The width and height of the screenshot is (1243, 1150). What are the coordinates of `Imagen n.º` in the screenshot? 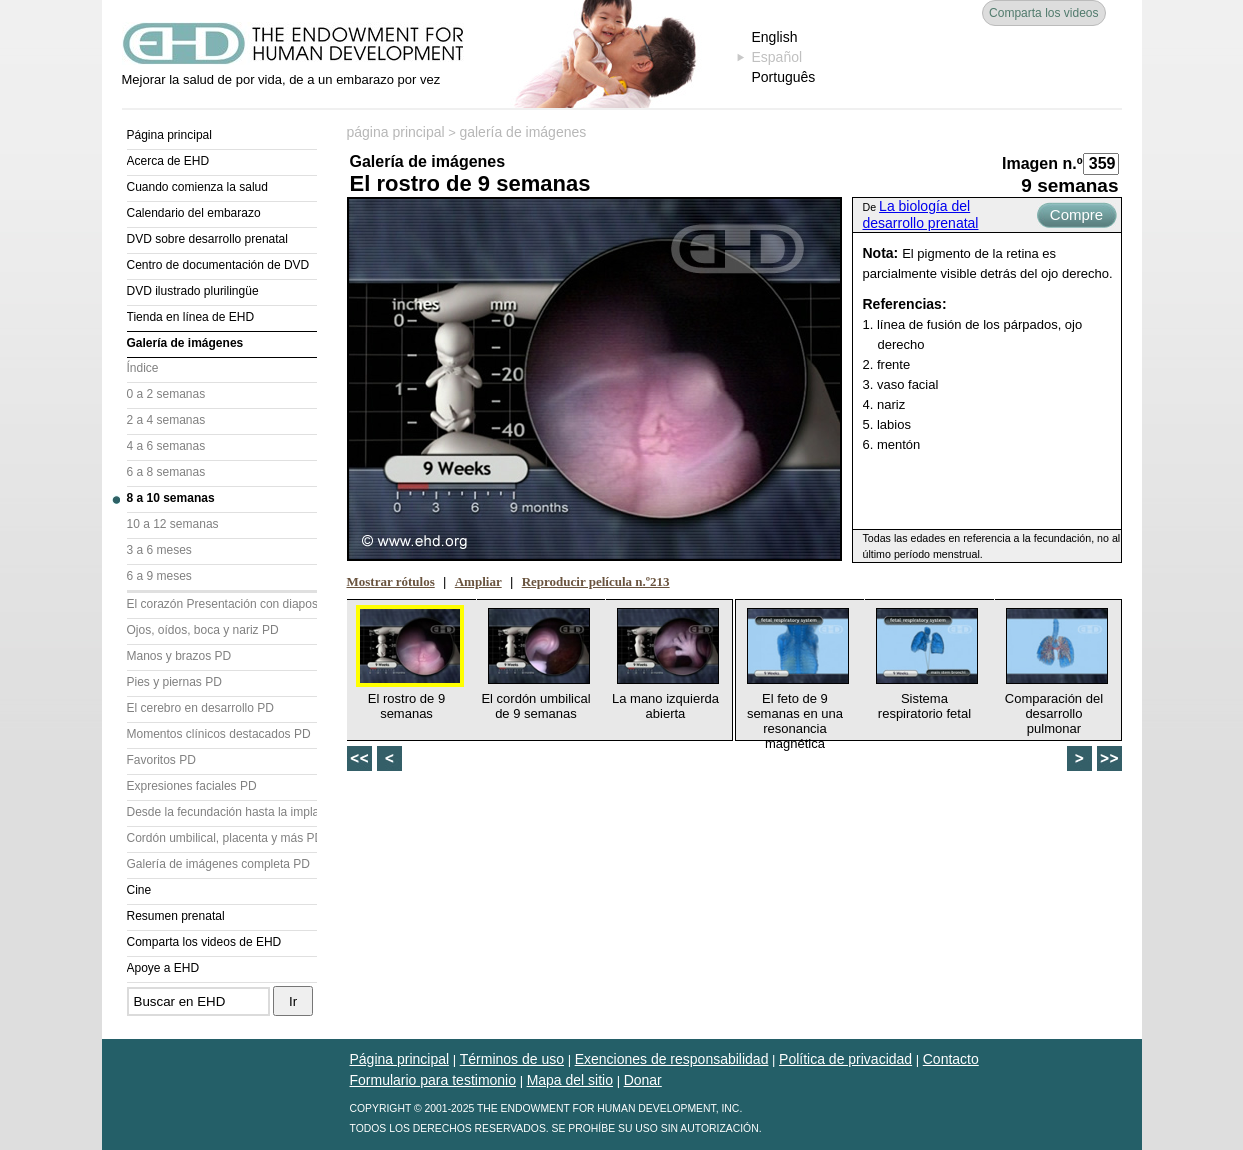 It's located at (1042, 163).